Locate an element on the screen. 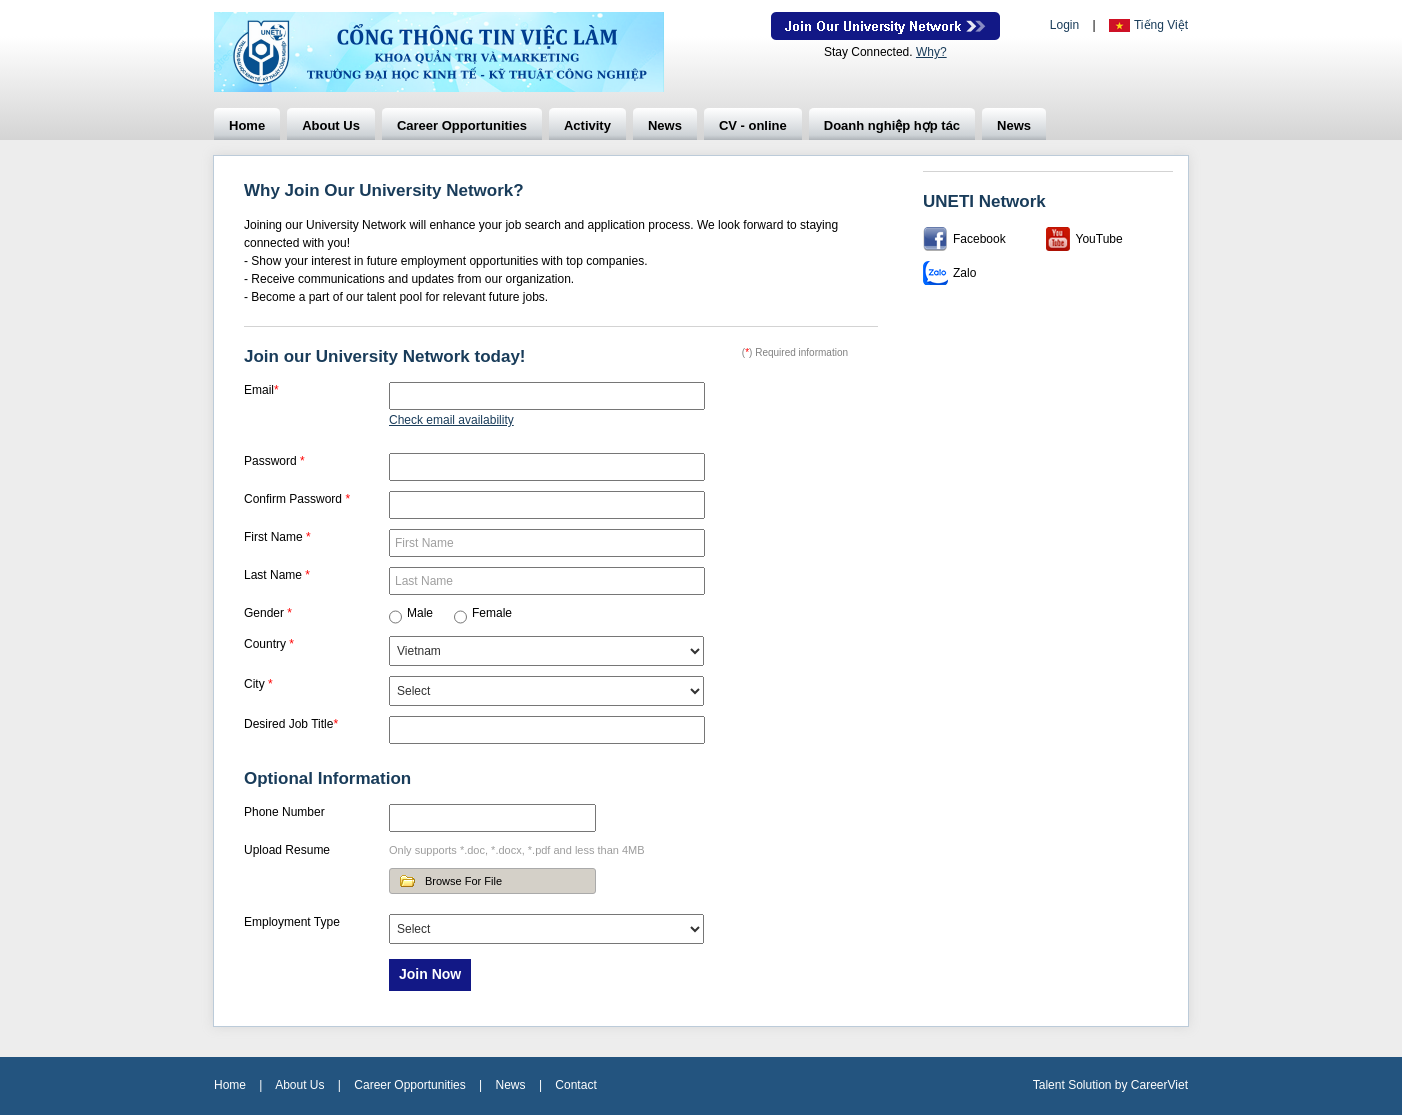 The width and height of the screenshot is (1402, 1115). Home is located at coordinates (247, 125).